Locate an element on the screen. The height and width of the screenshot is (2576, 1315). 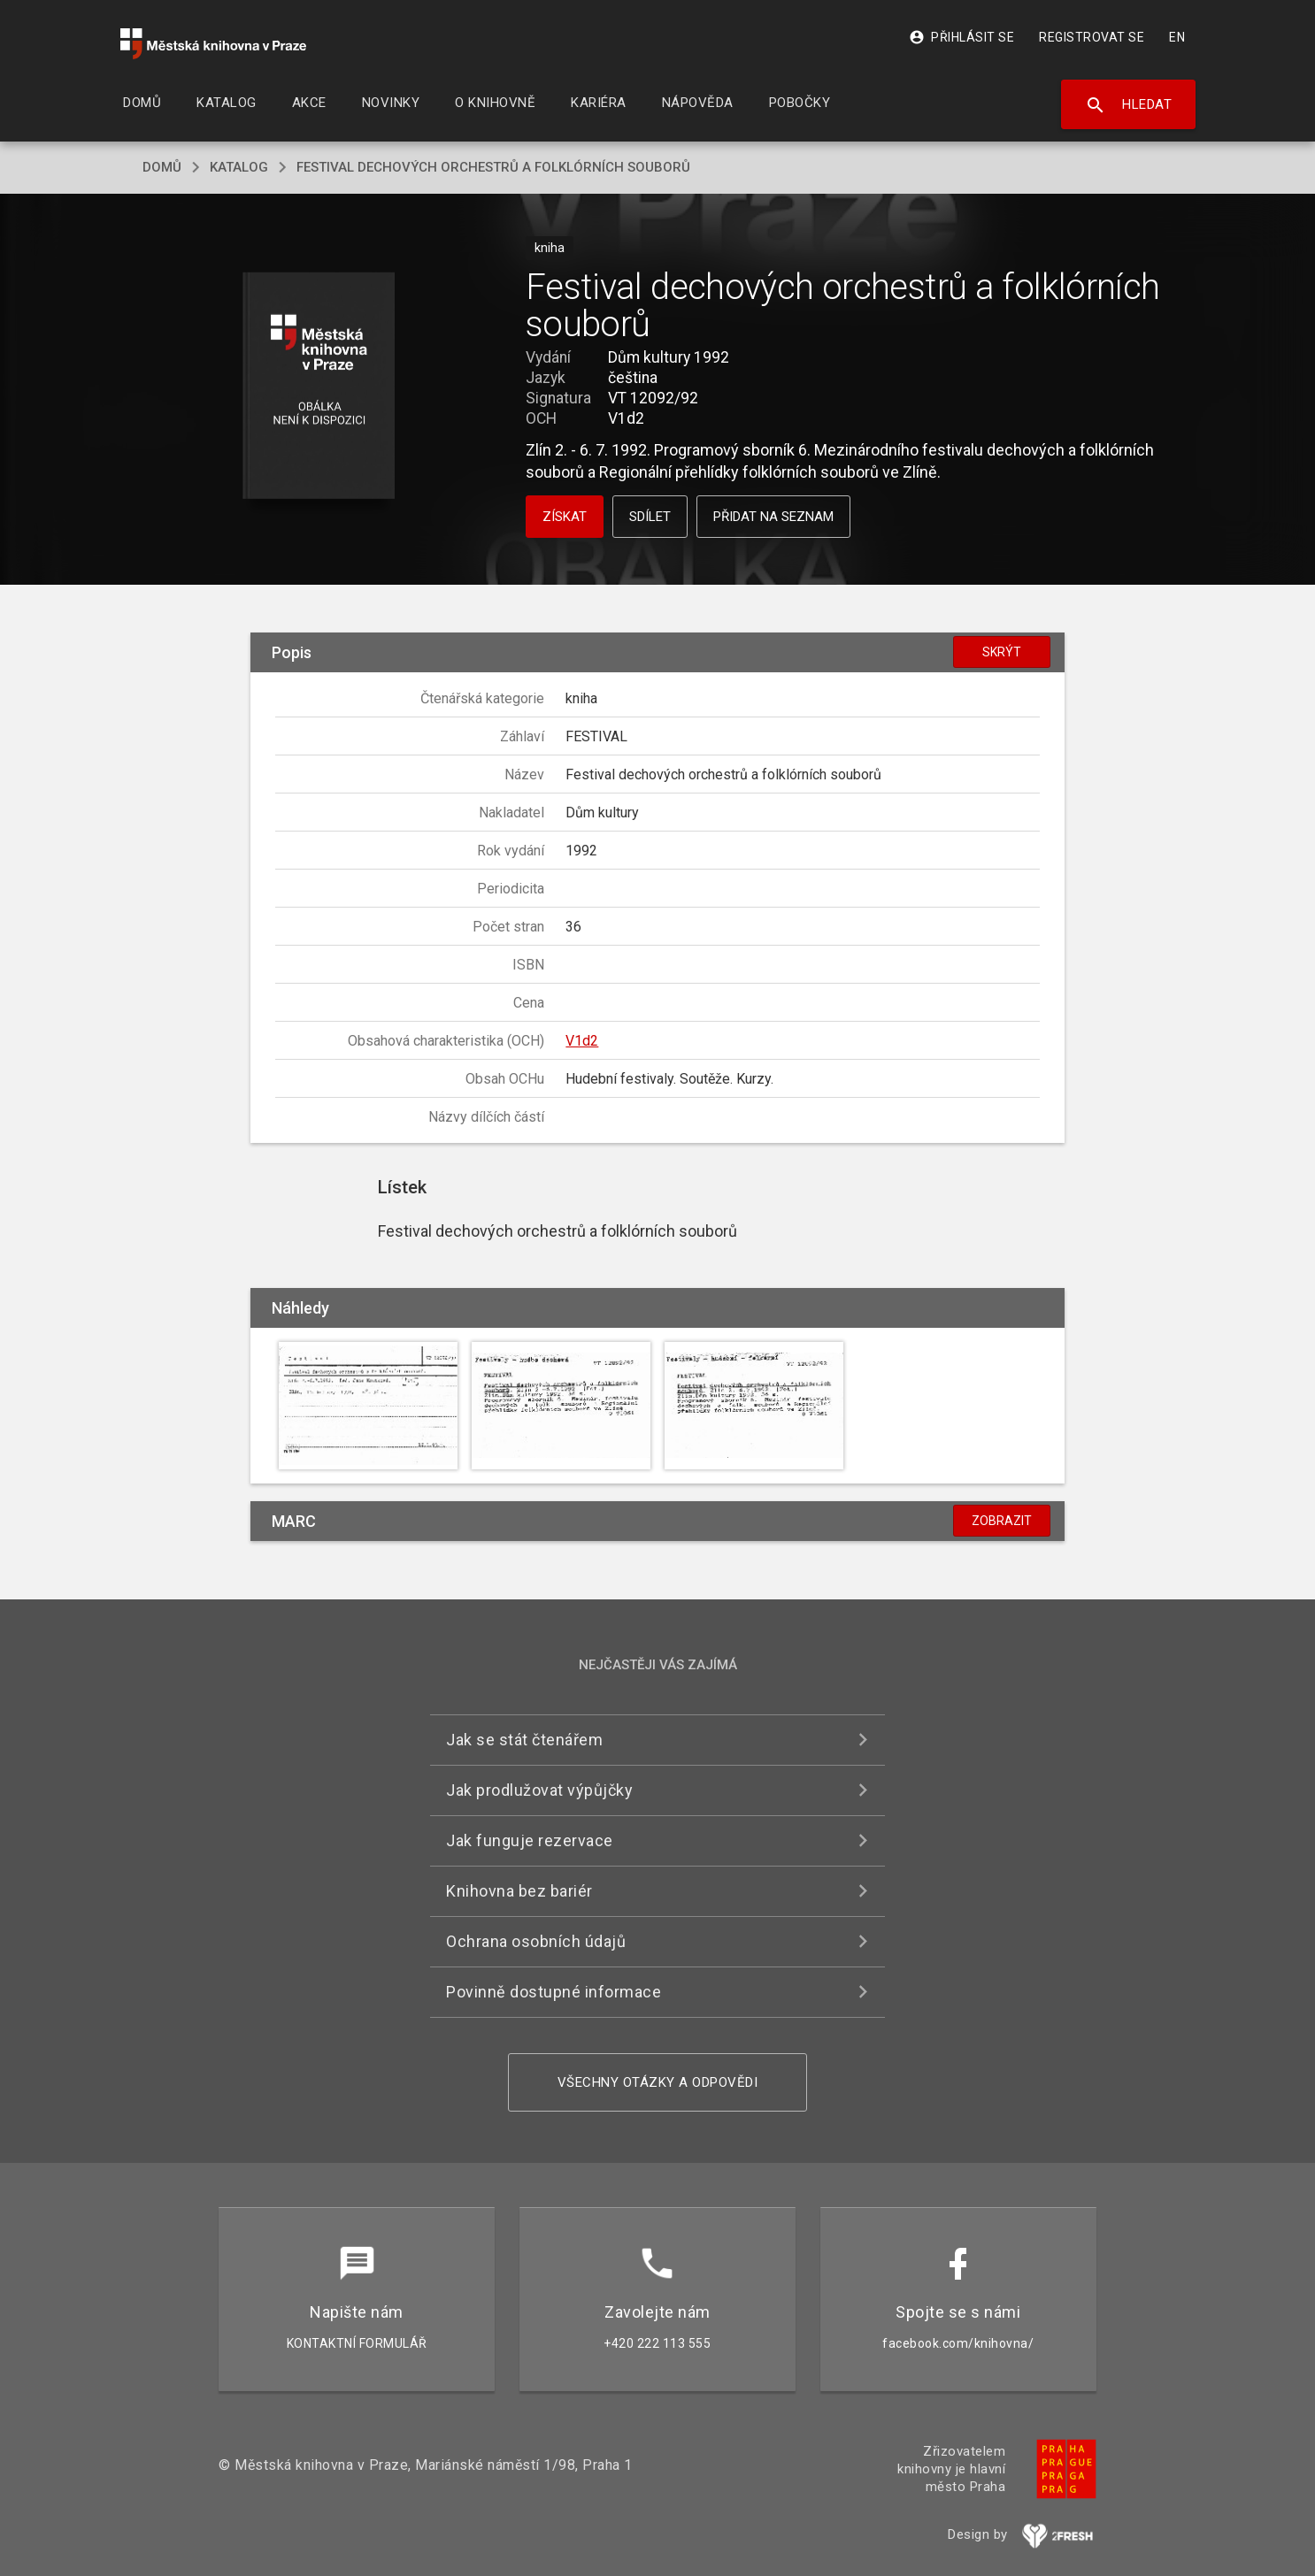
Hledat is located at coordinates (1129, 105).